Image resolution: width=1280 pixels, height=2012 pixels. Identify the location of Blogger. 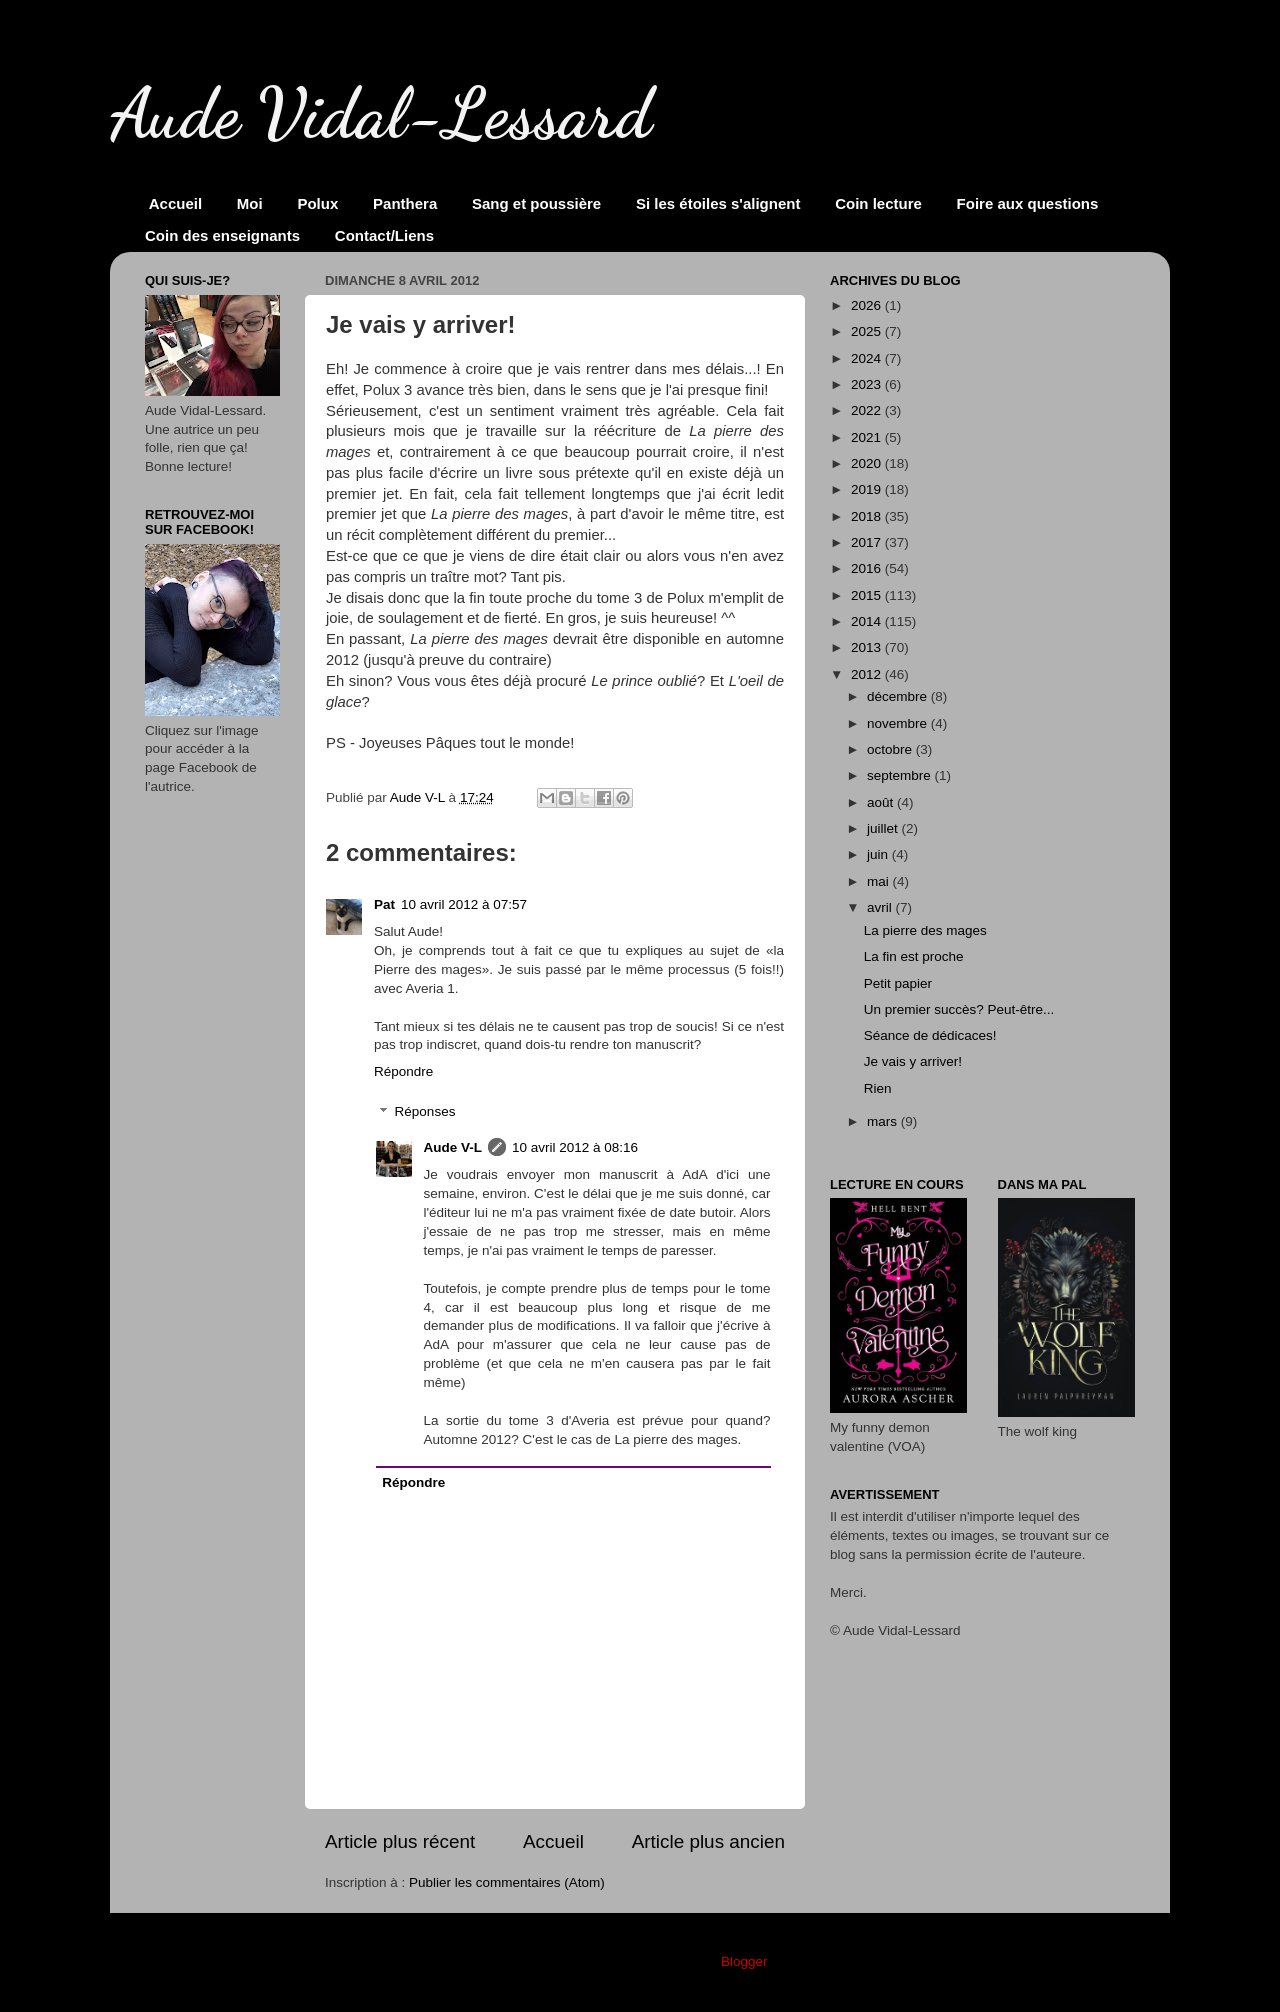
(744, 1961).